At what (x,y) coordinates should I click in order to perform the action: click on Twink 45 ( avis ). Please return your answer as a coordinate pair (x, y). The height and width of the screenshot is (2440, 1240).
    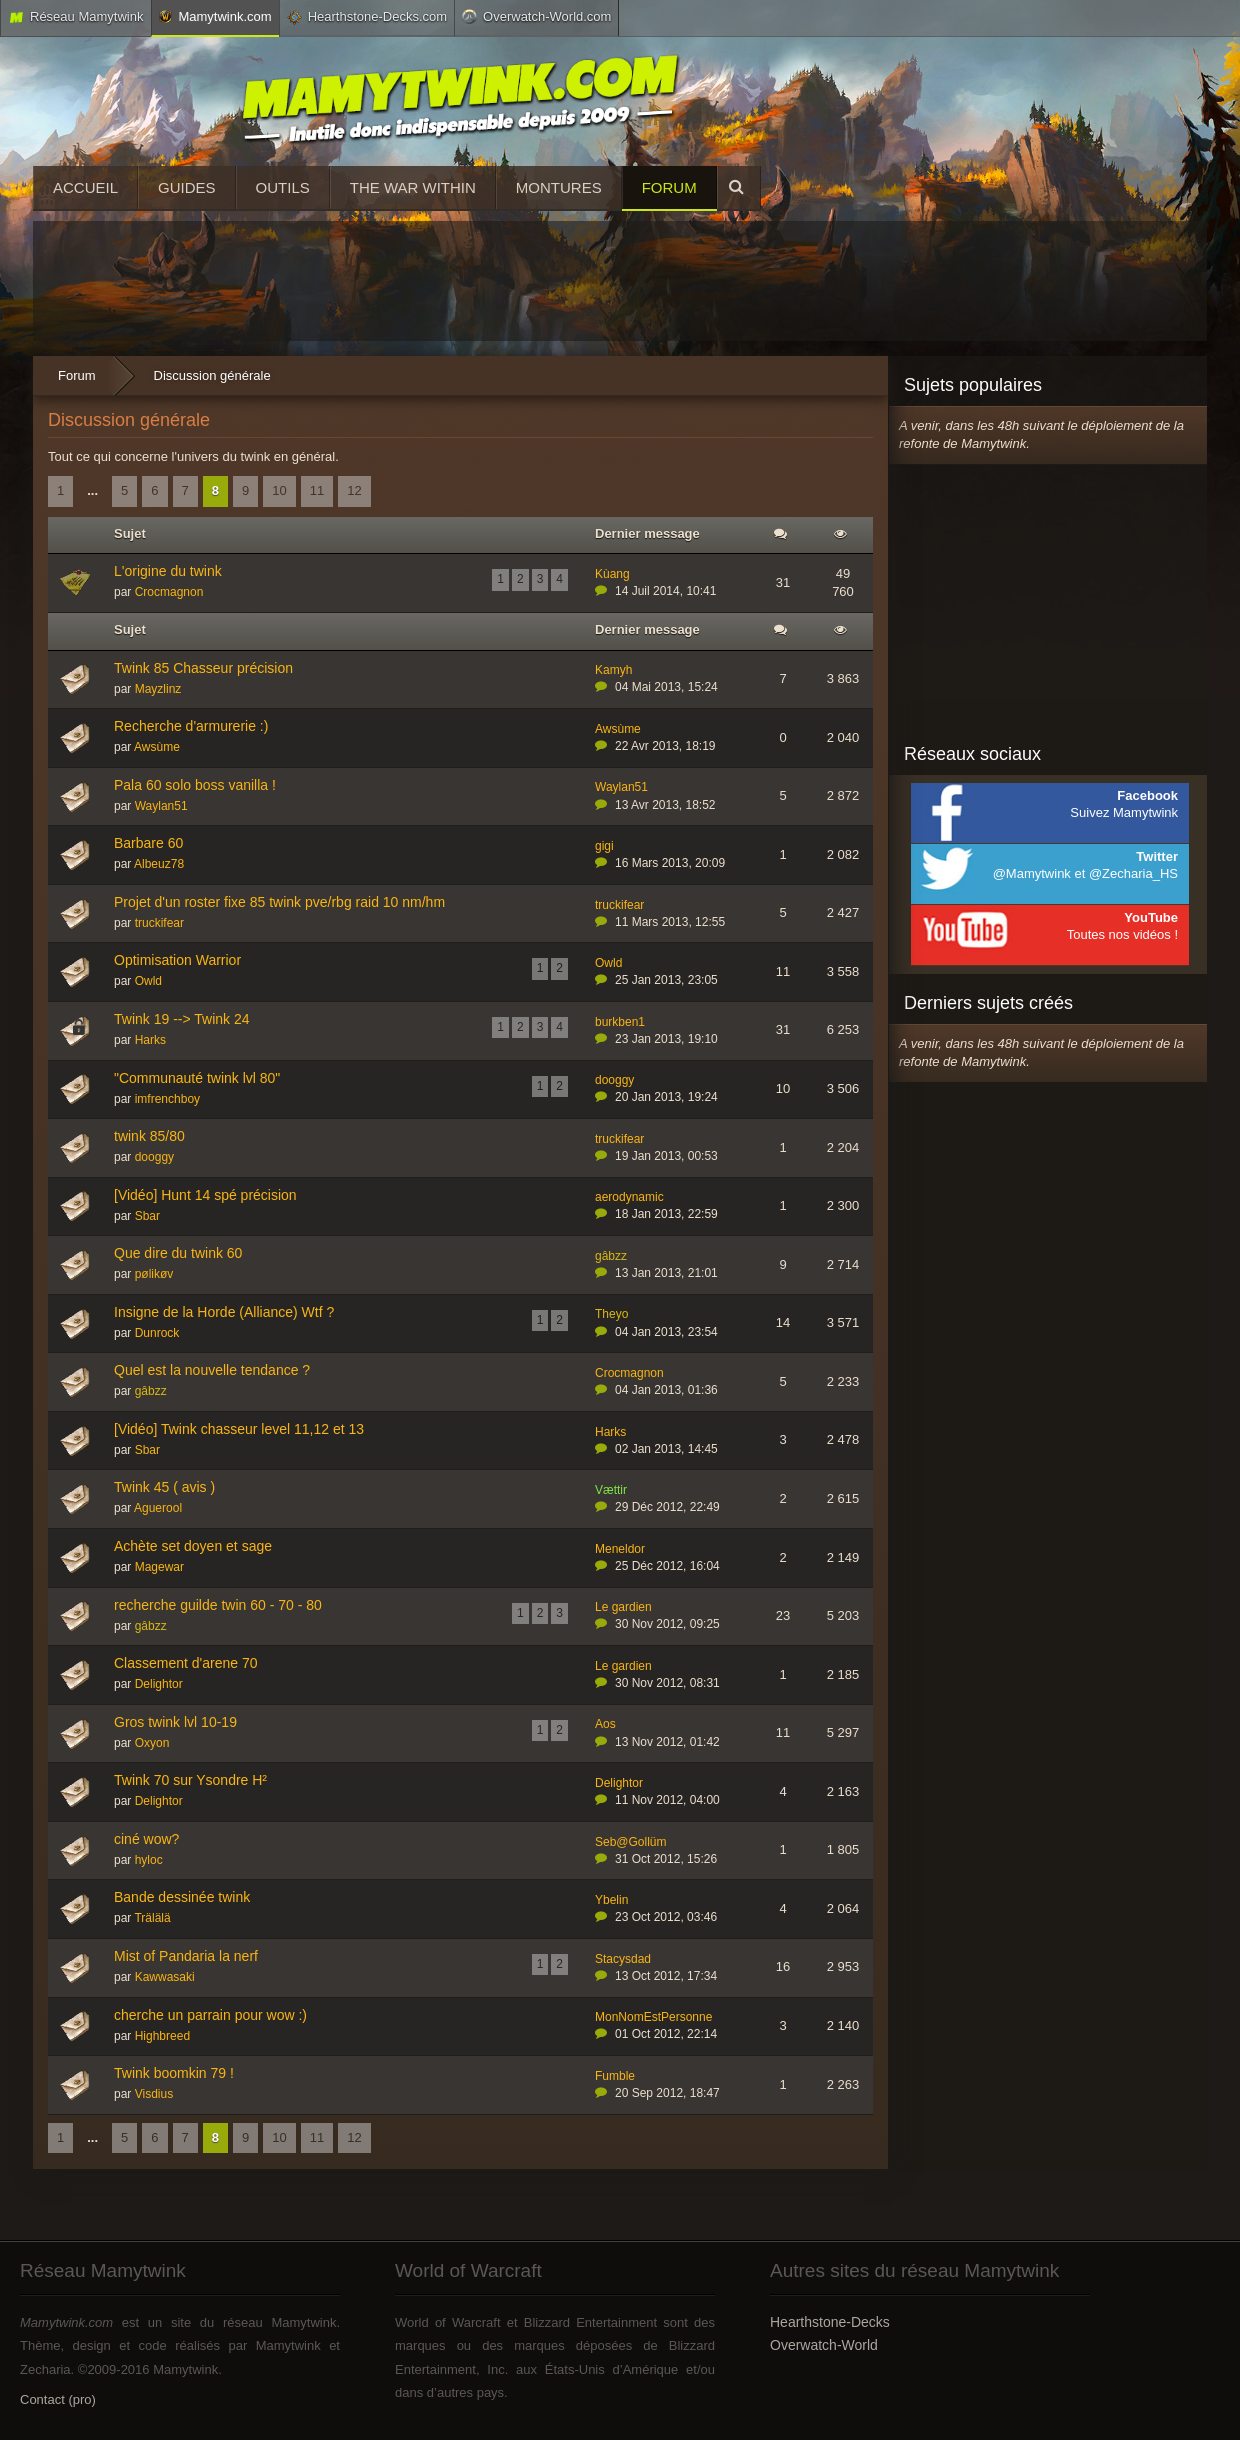
    Looking at the image, I should click on (164, 1487).